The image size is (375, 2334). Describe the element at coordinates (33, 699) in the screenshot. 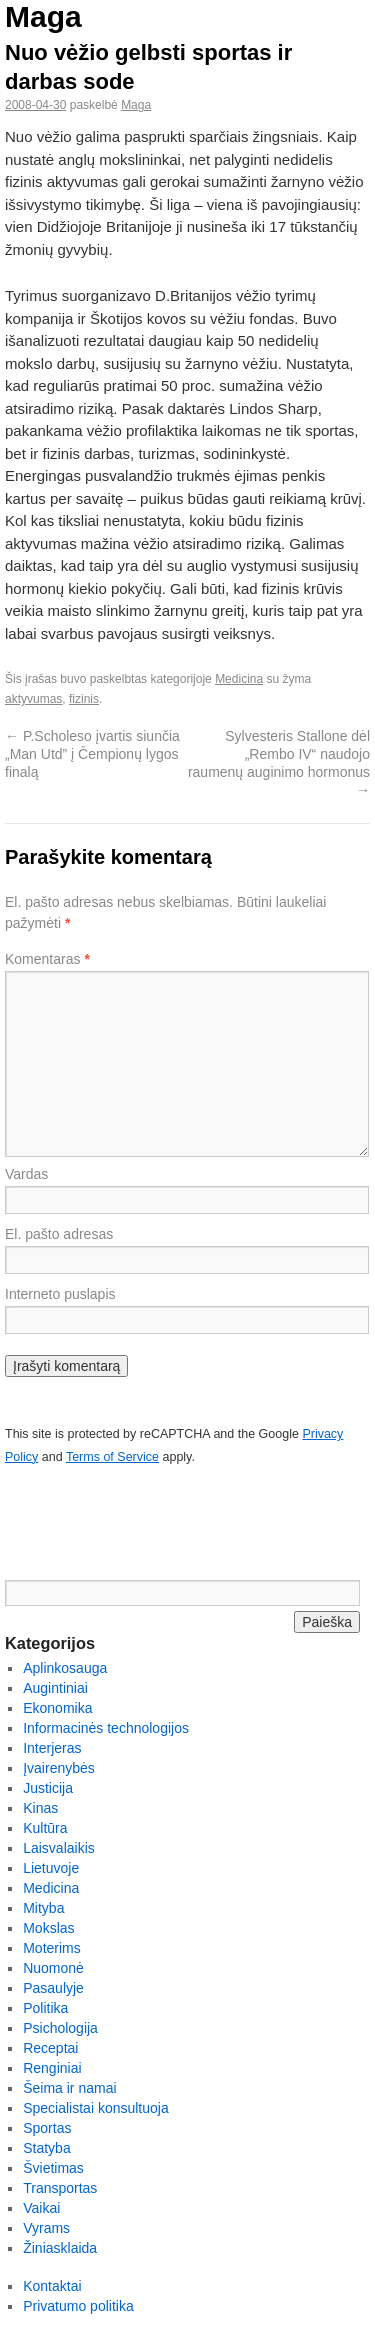

I see `aktyvumas` at that location.